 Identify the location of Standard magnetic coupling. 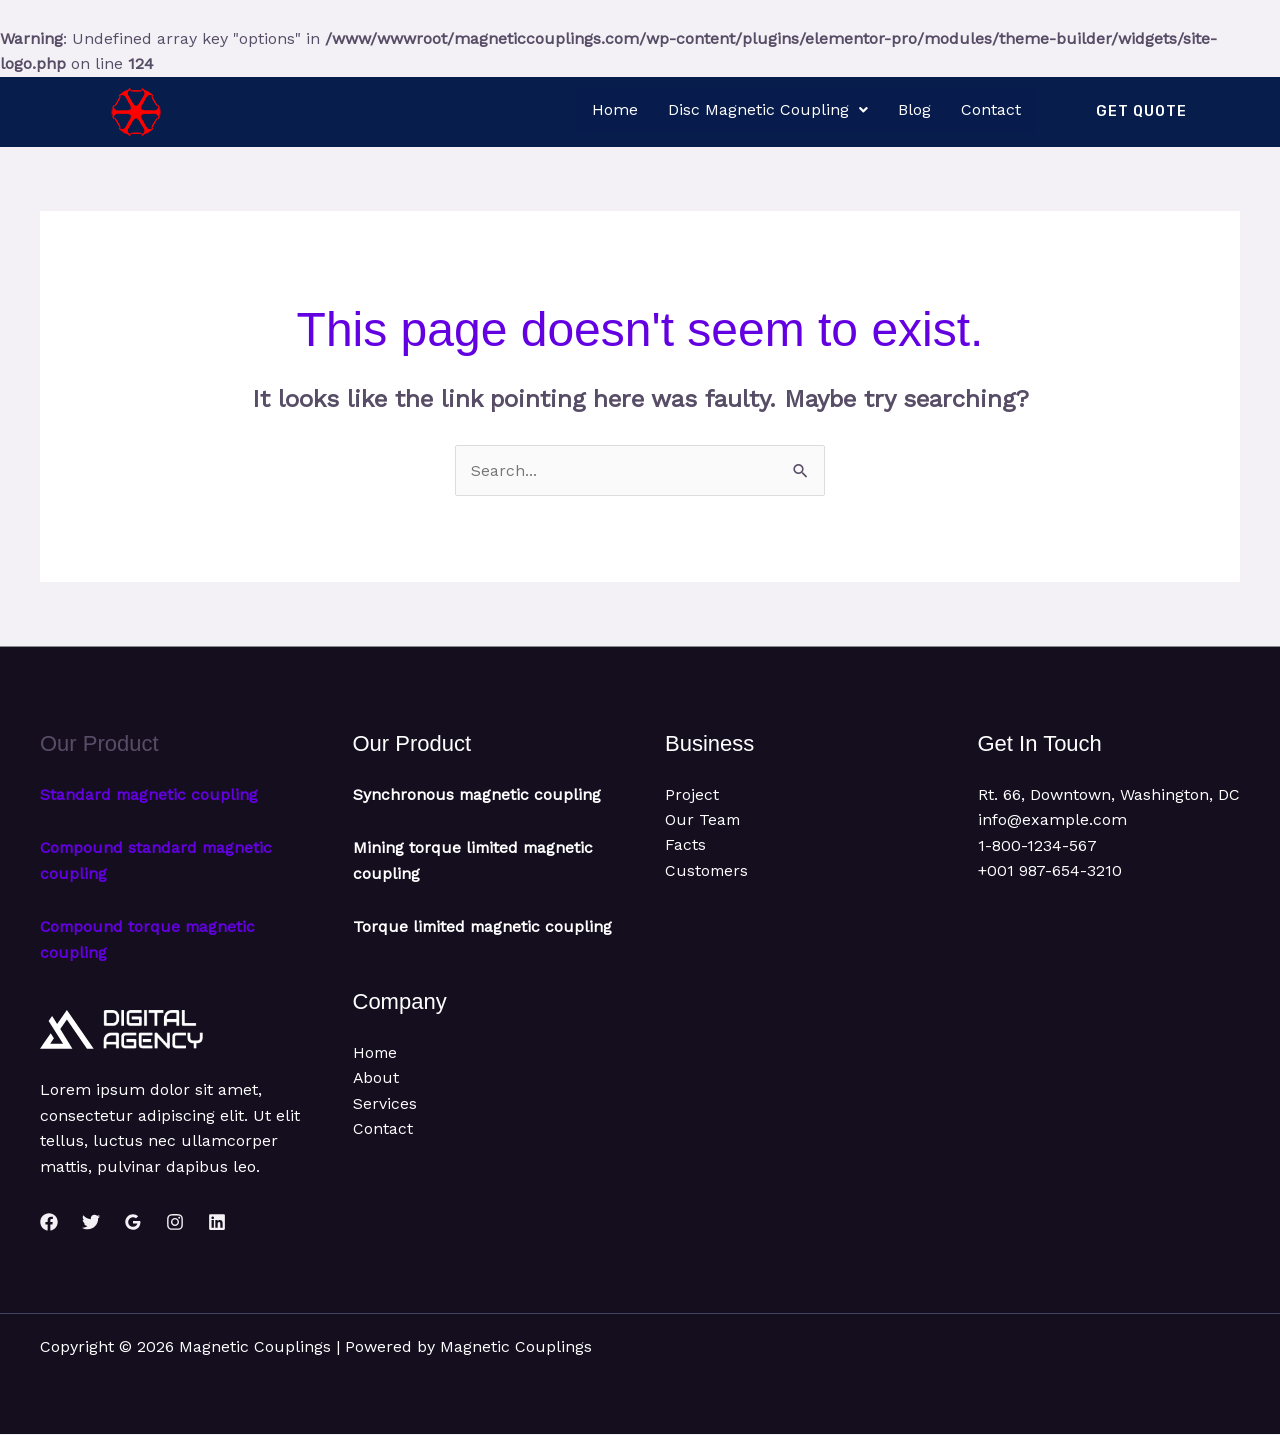
(150, 794).